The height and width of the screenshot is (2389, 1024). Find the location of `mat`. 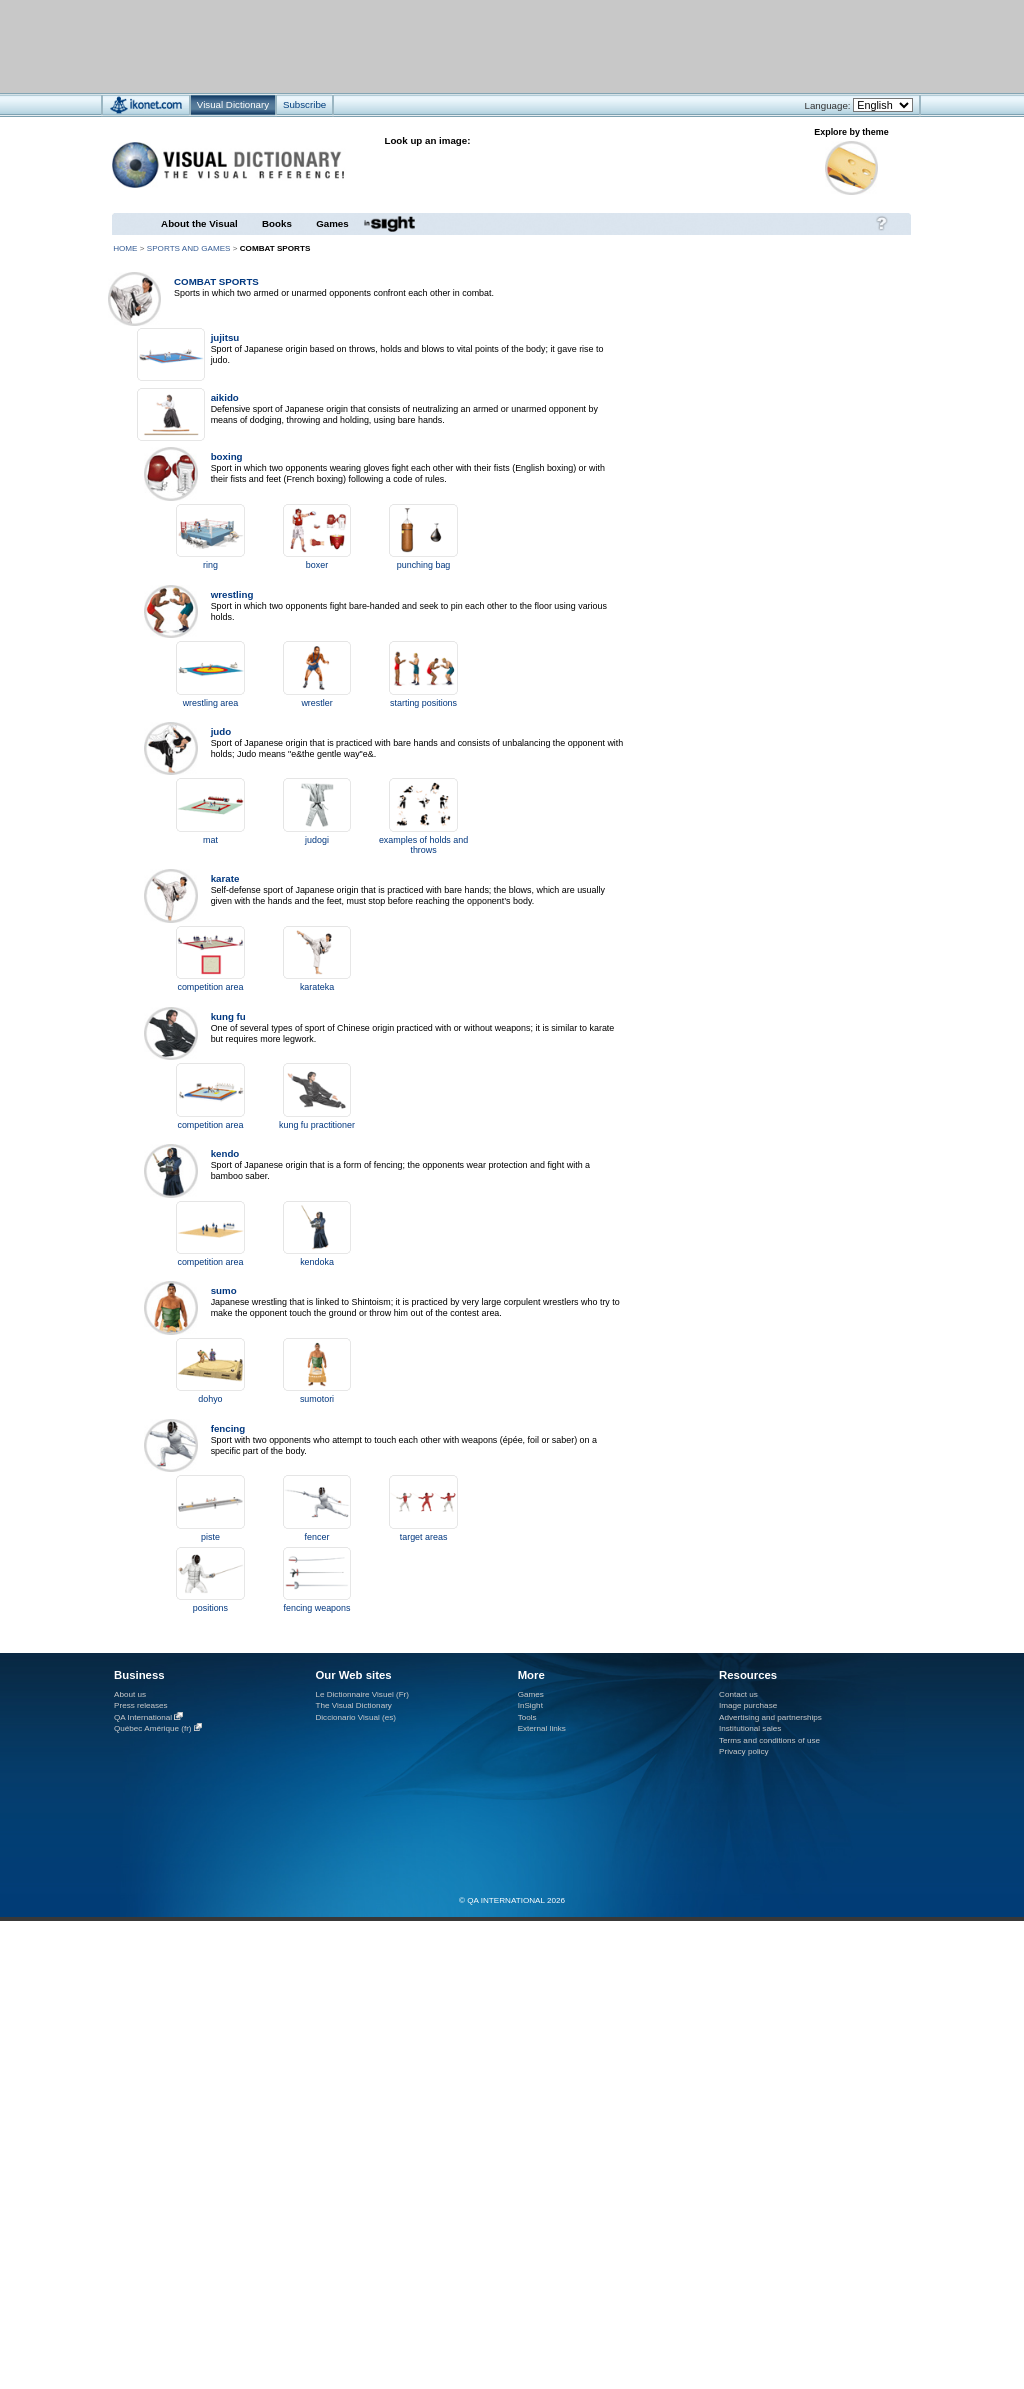

mat is located at coordinates (210, 840).